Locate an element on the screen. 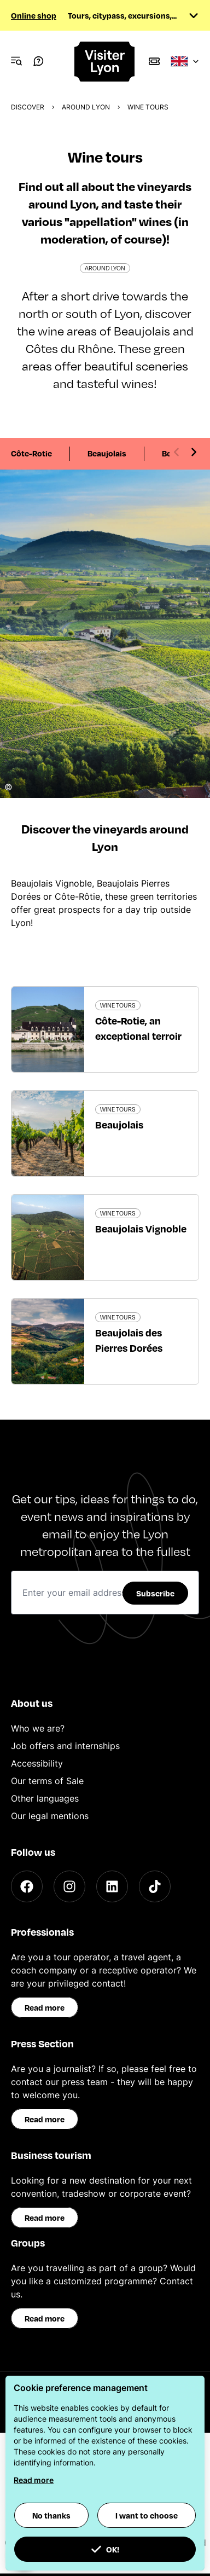 This screenshot has width=210, height=2576. Discover is located at coordinates (27, 107).